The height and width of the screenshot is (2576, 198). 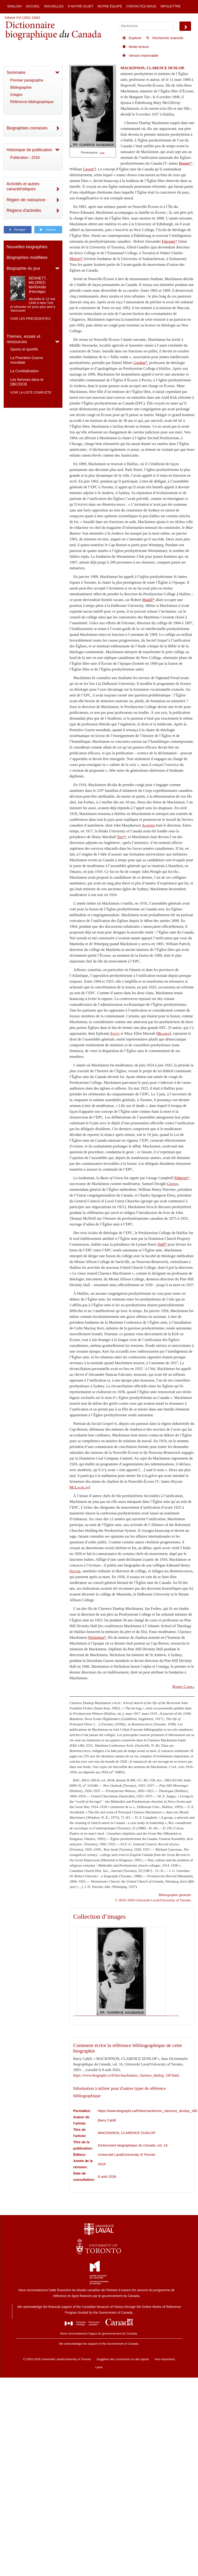 I want to click on Biographie du jour, so click(x=23, y=268).